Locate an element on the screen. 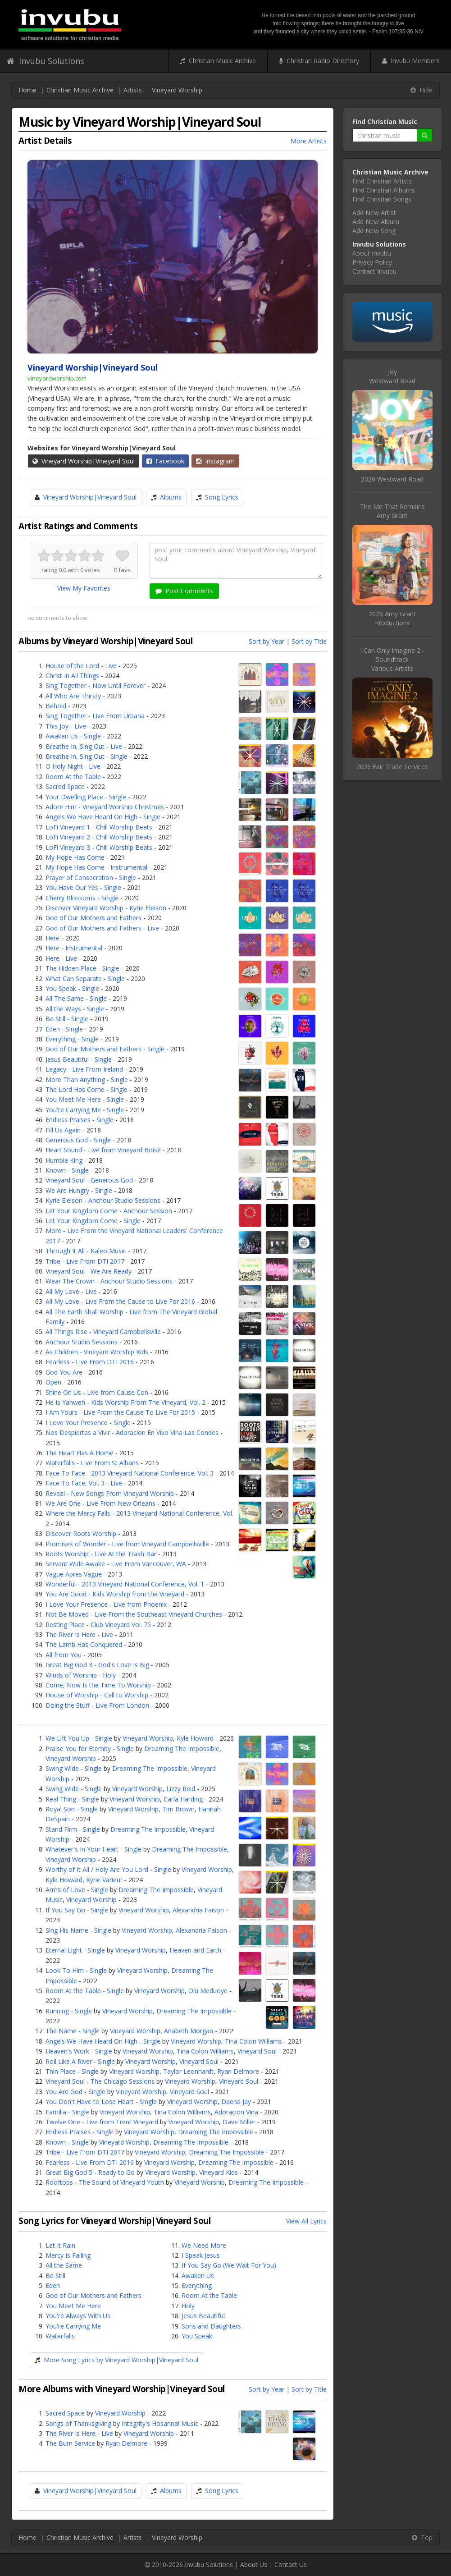  Your Dwelling Place - Single is located at coordinates (86, 797).